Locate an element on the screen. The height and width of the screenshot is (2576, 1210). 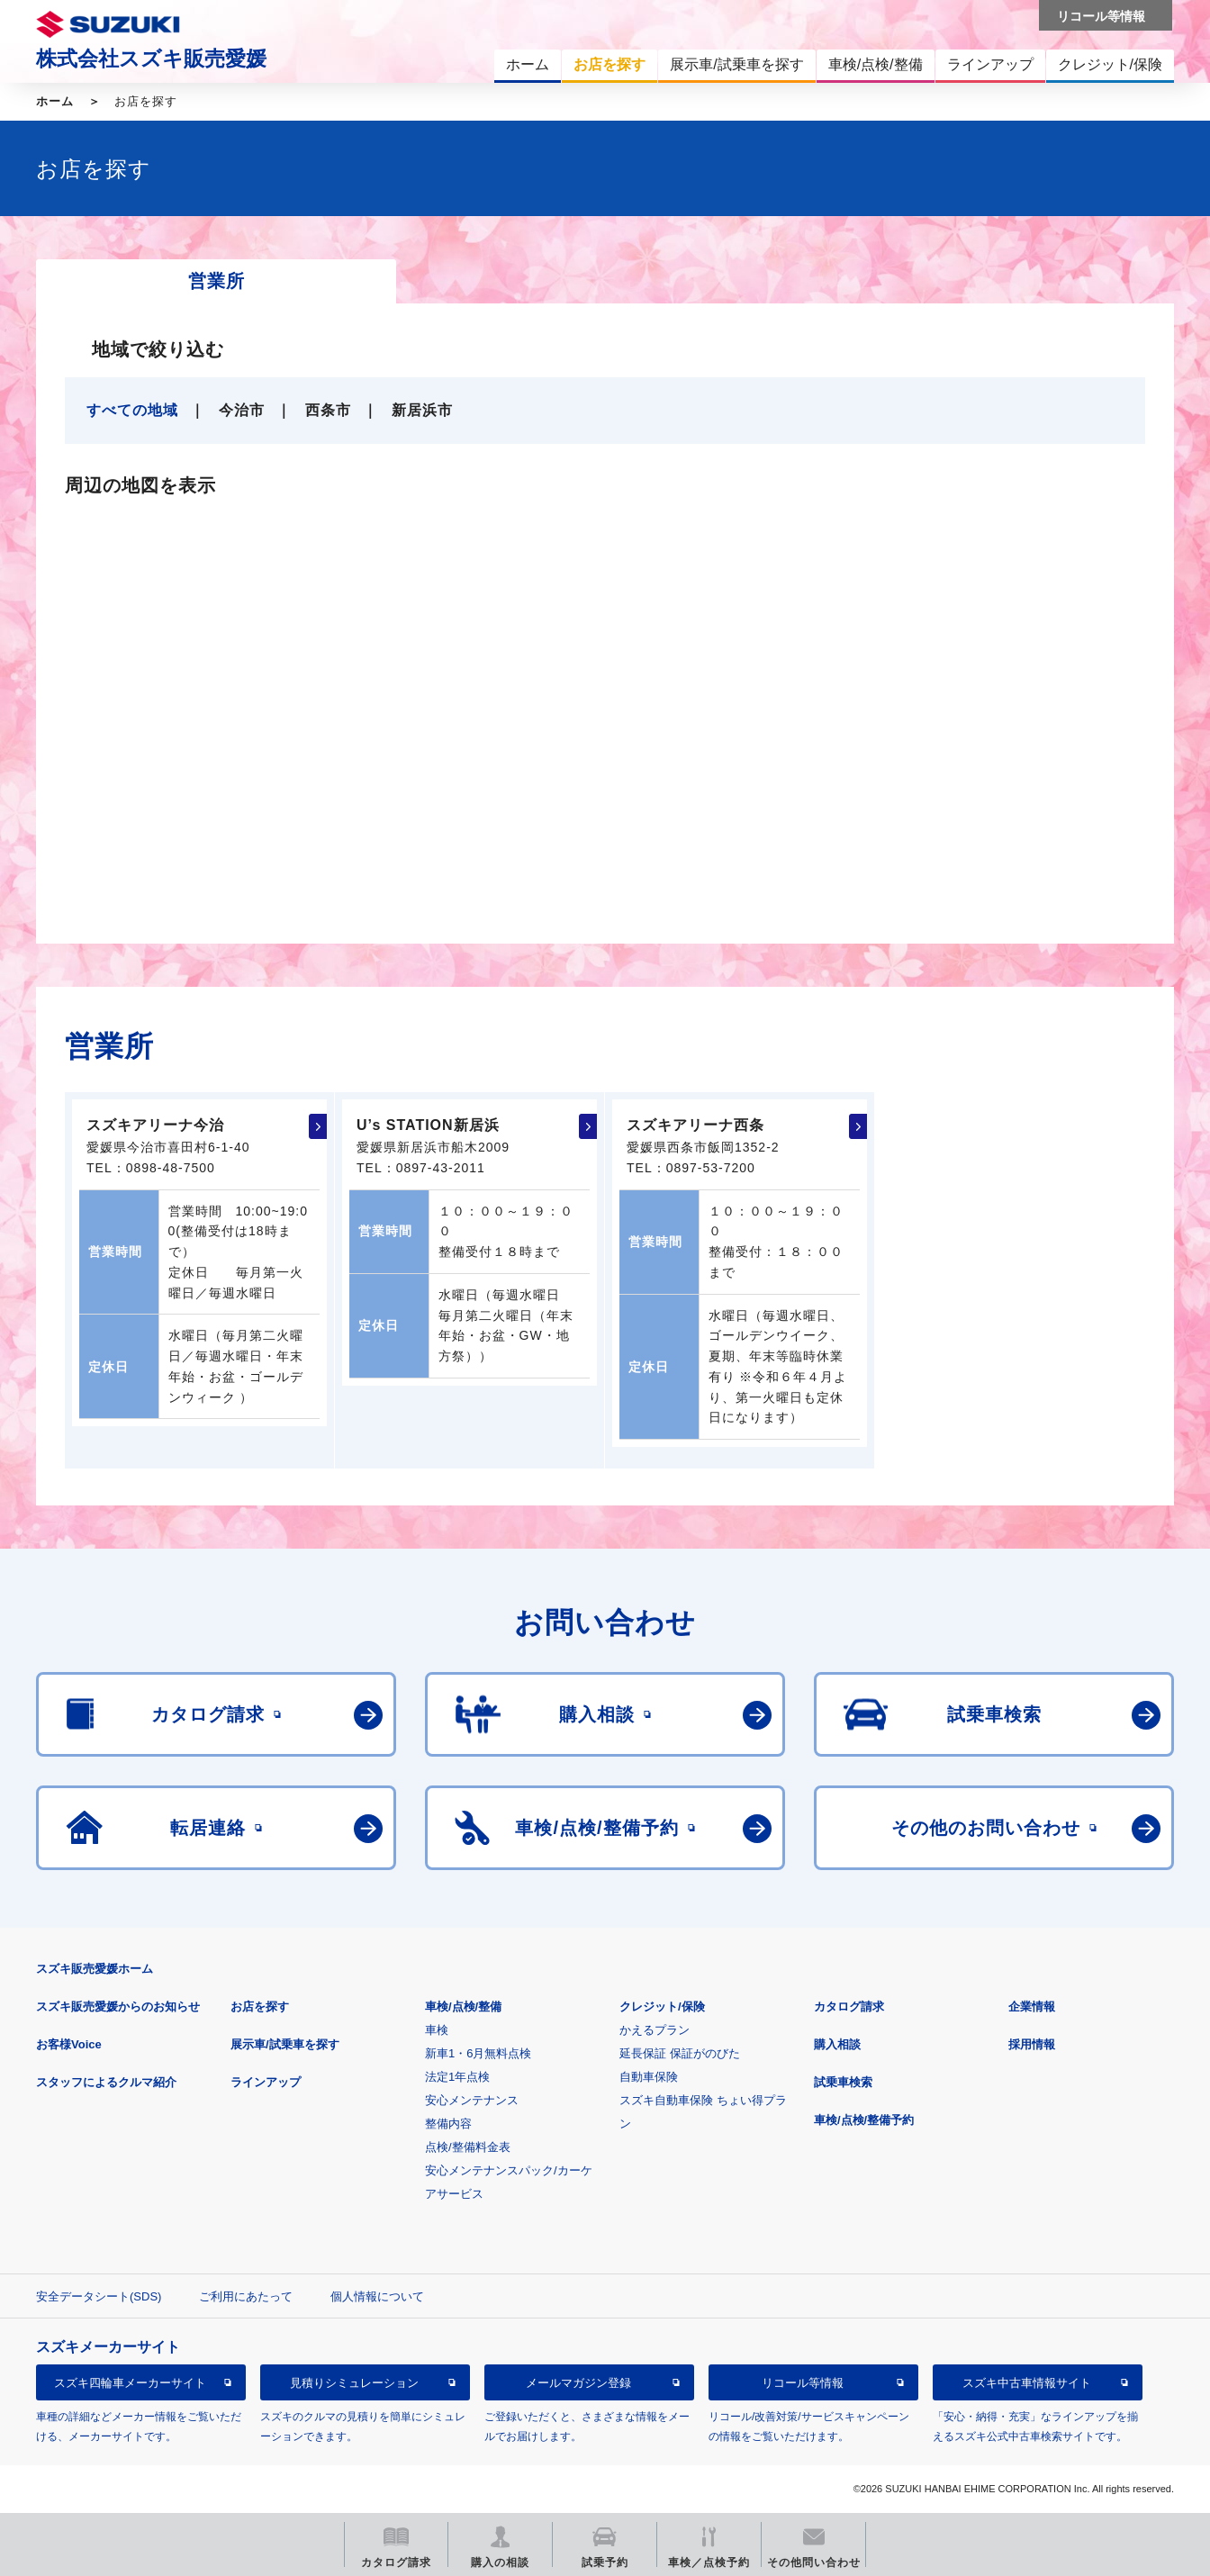
スズキ中古車情報サイト is located at coordinates (1026, 2383).